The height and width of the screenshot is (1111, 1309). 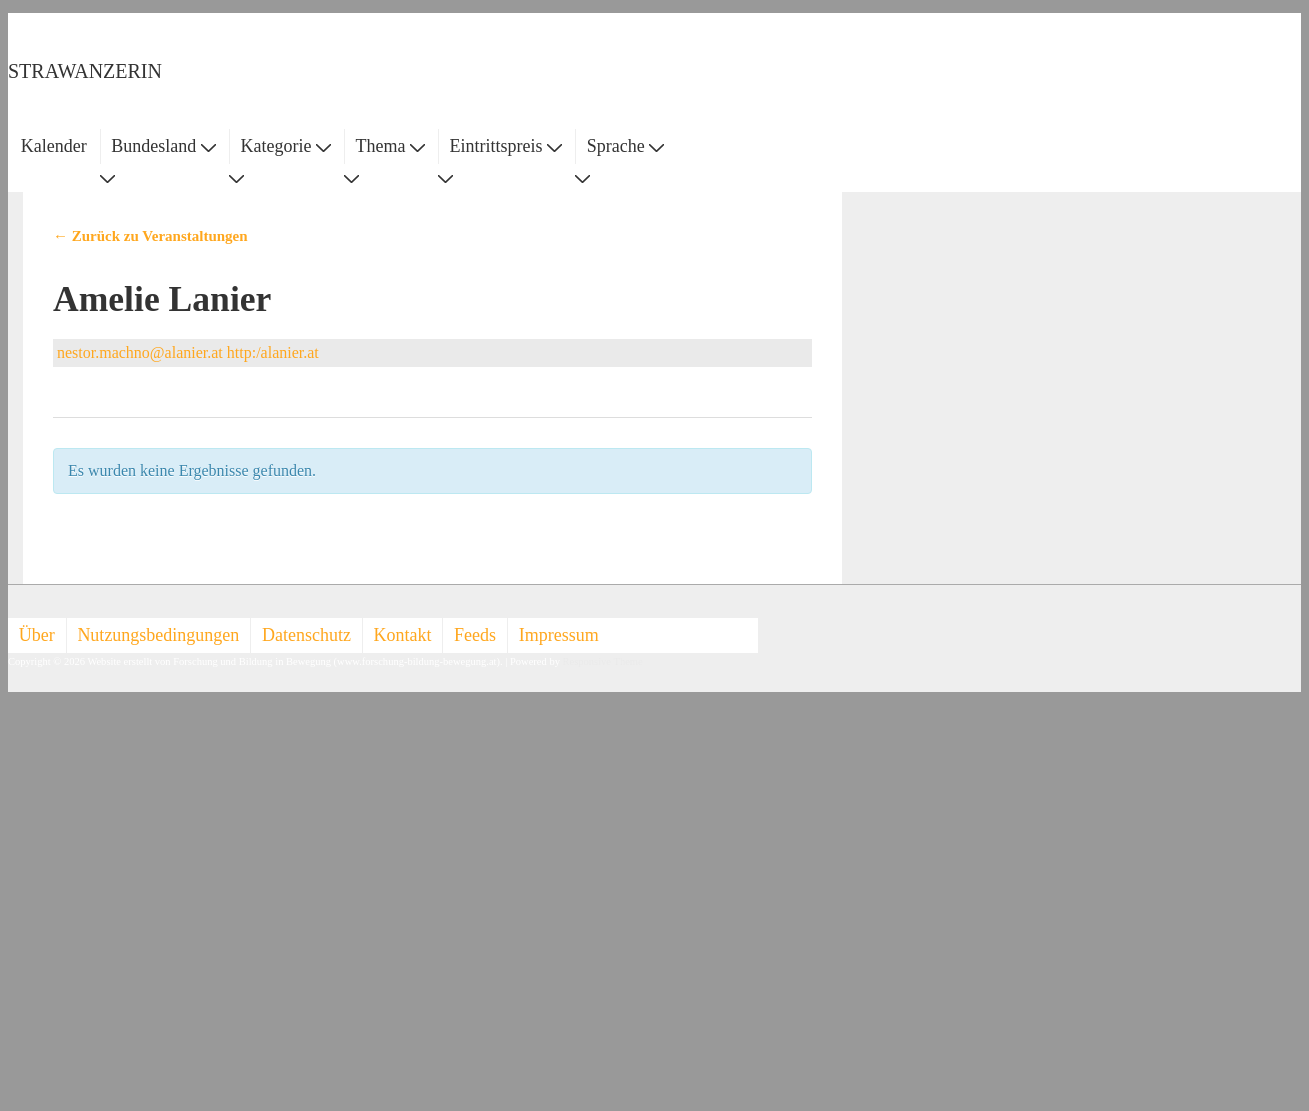 I want to click on Über, so click(x=37, y=635).